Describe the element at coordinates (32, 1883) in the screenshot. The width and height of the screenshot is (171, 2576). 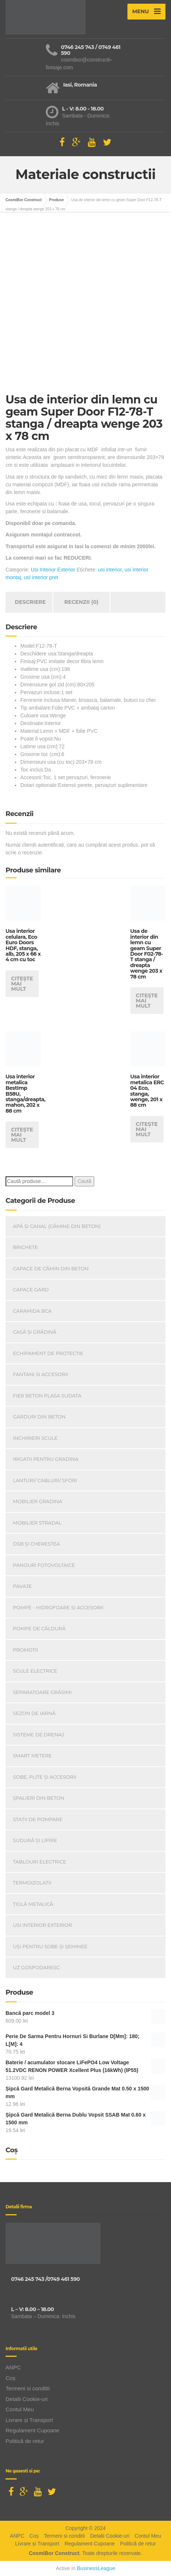
I see `Termoizolatii` at that location.